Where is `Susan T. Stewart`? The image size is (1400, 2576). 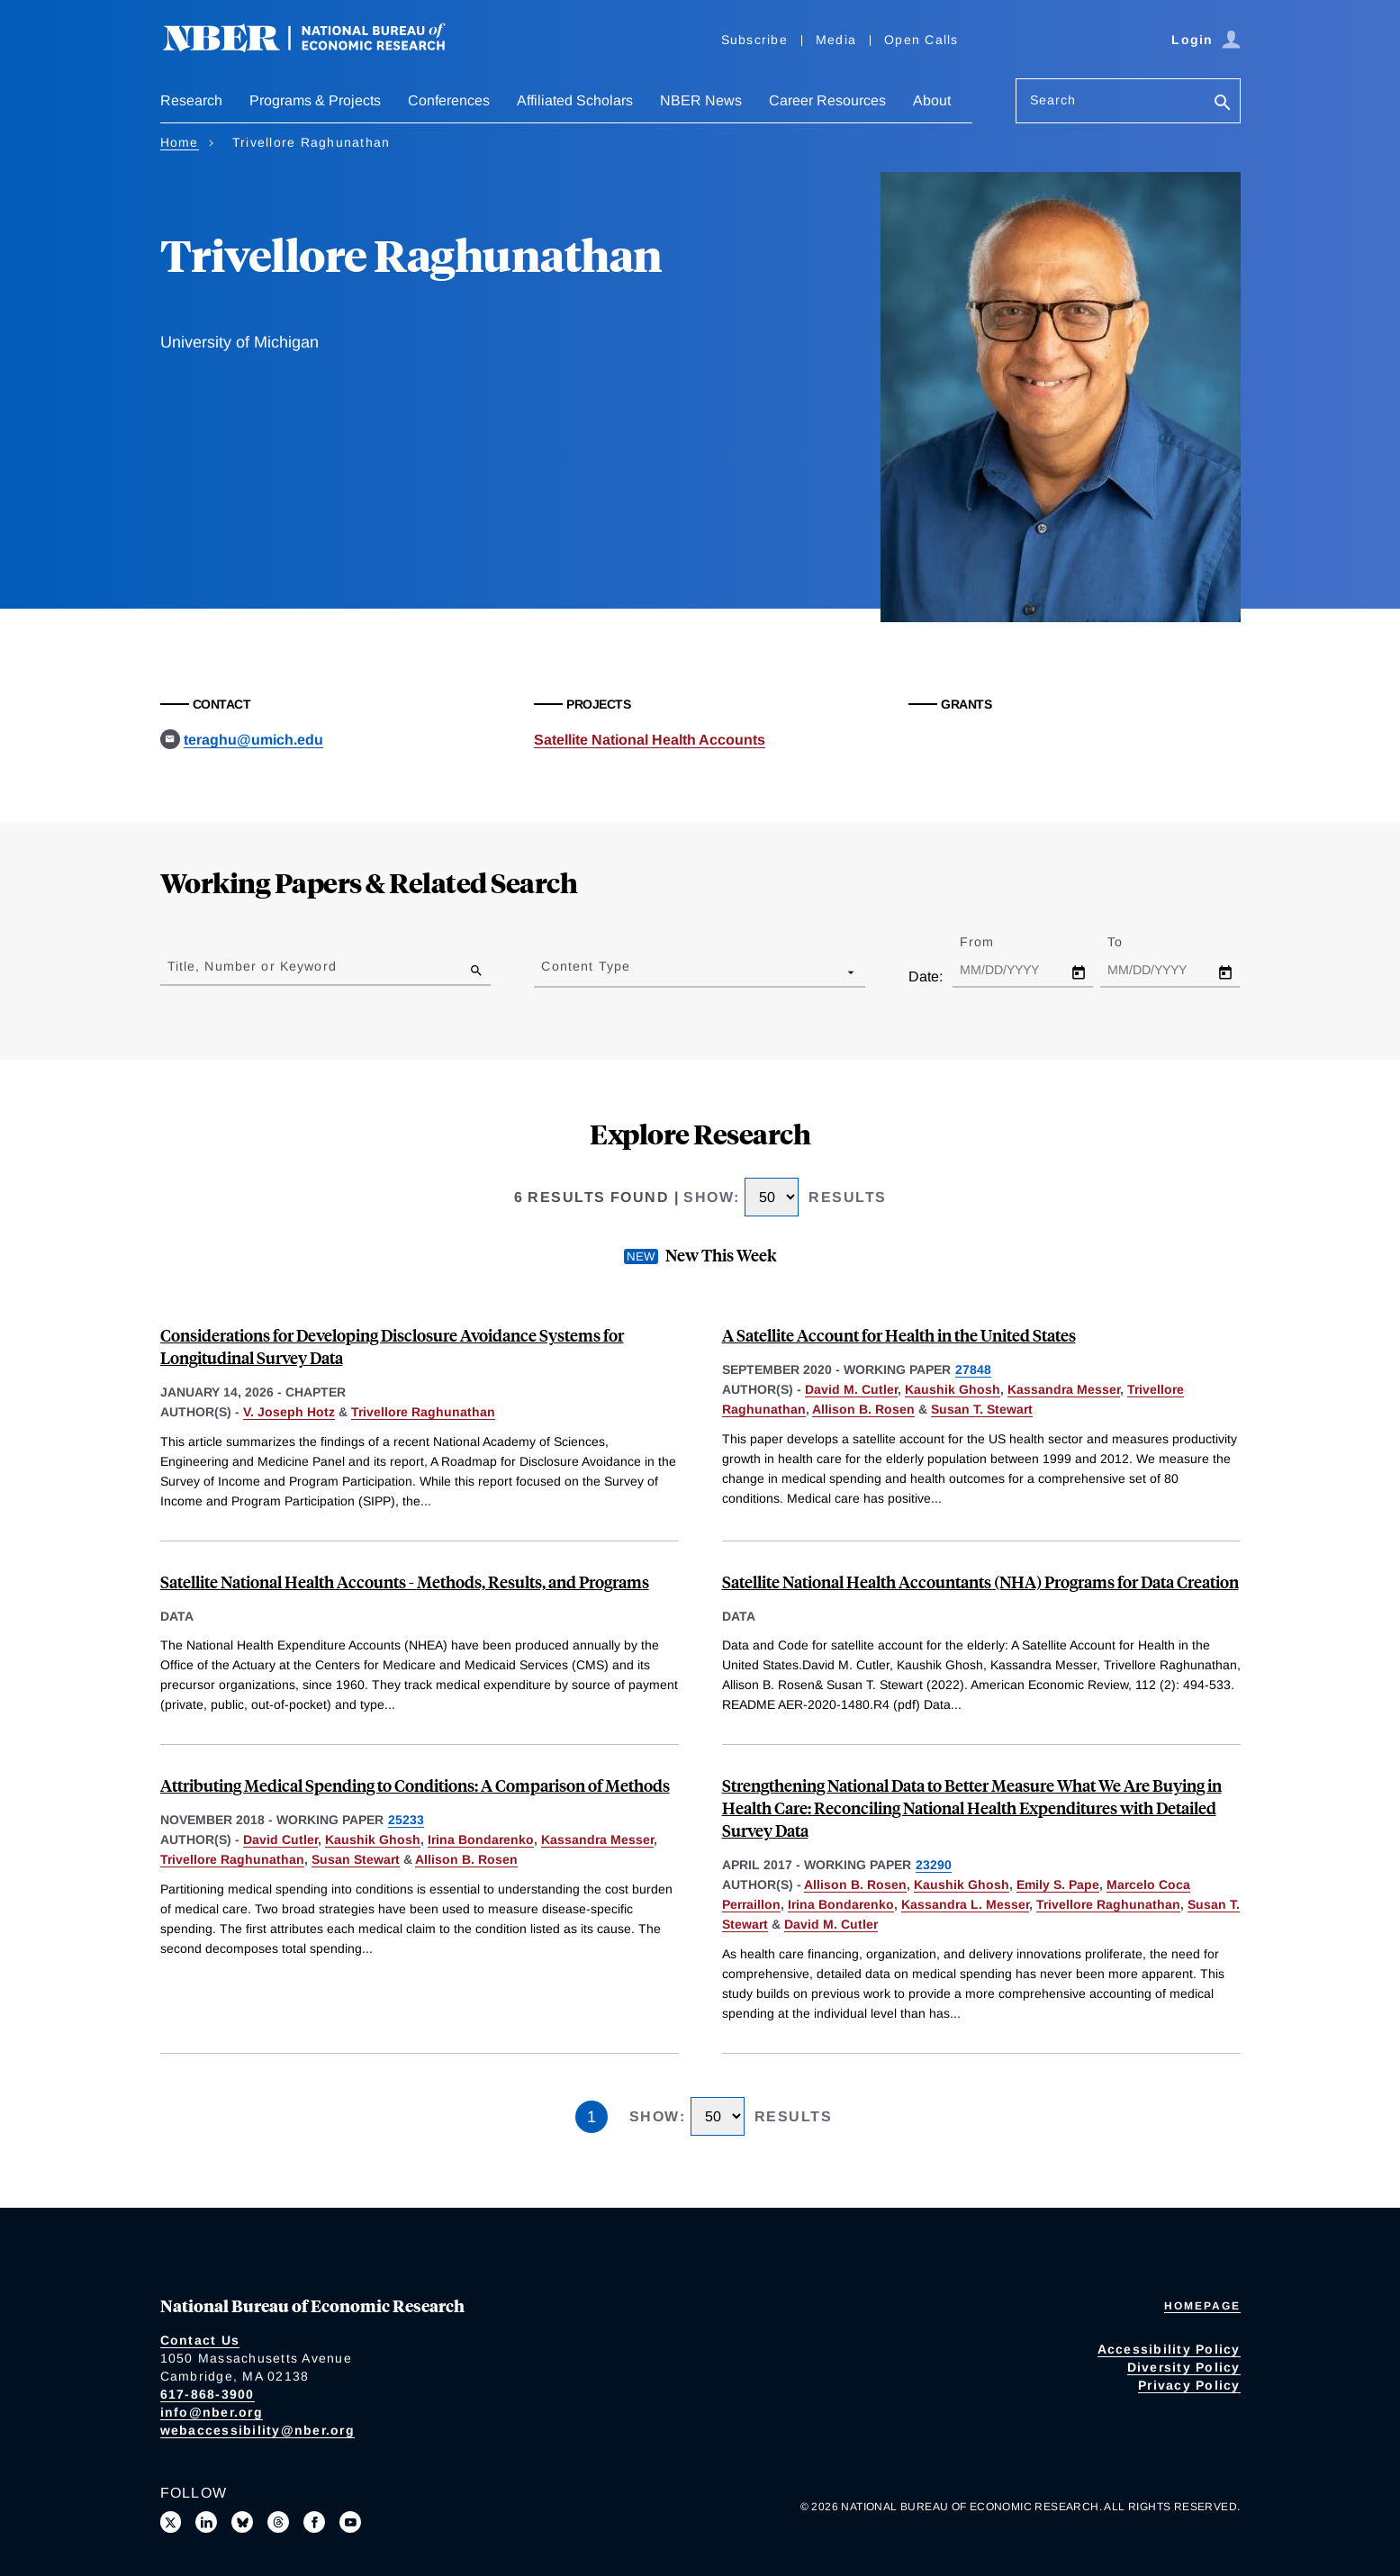 Susan T. Stewart is located at coordinates (982, 1409).